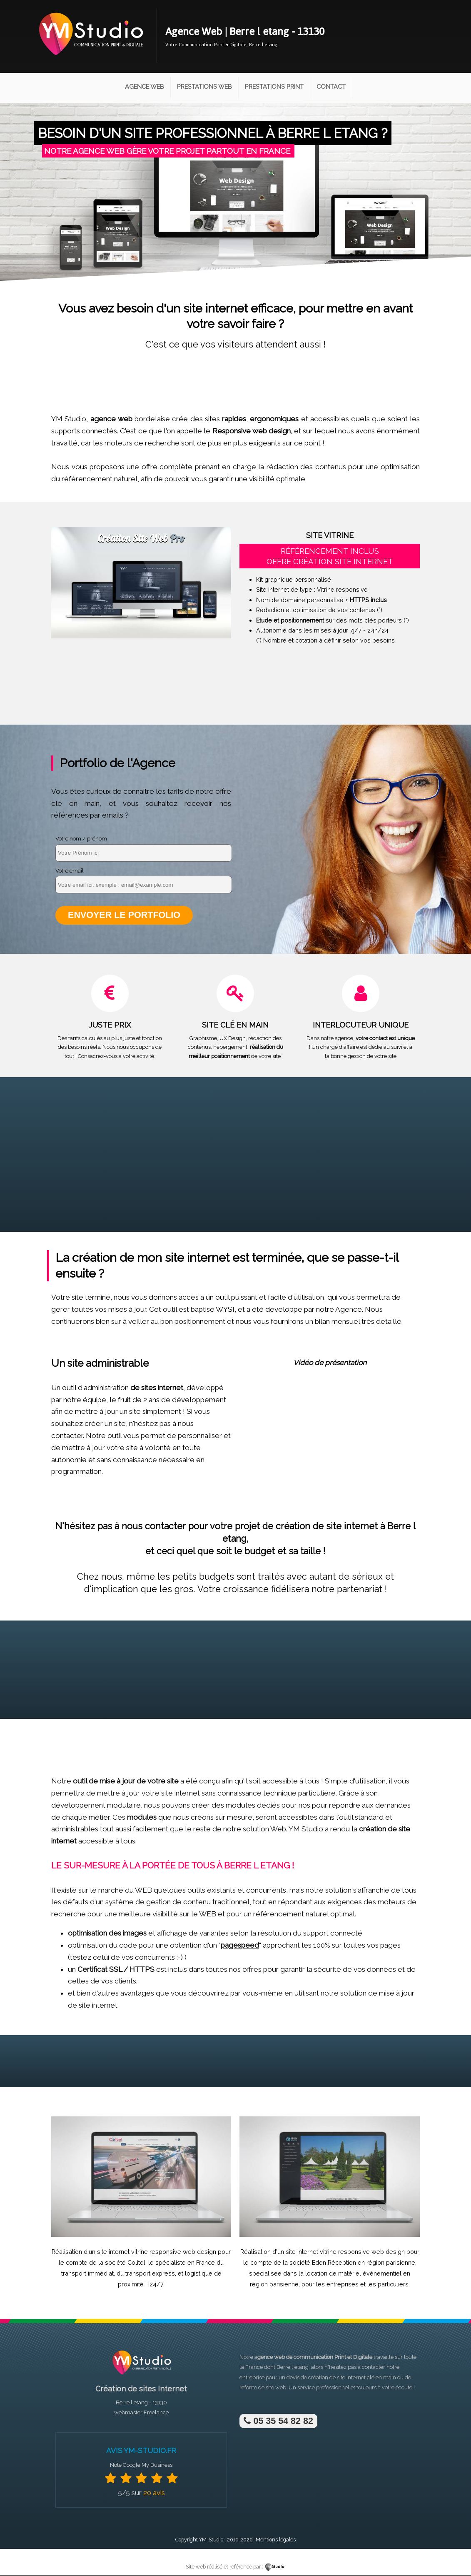  What do you see at coordinates (124, 915) in the screenshot?
I see `Envoyer le portfolio` at bounding box center [124, 915].